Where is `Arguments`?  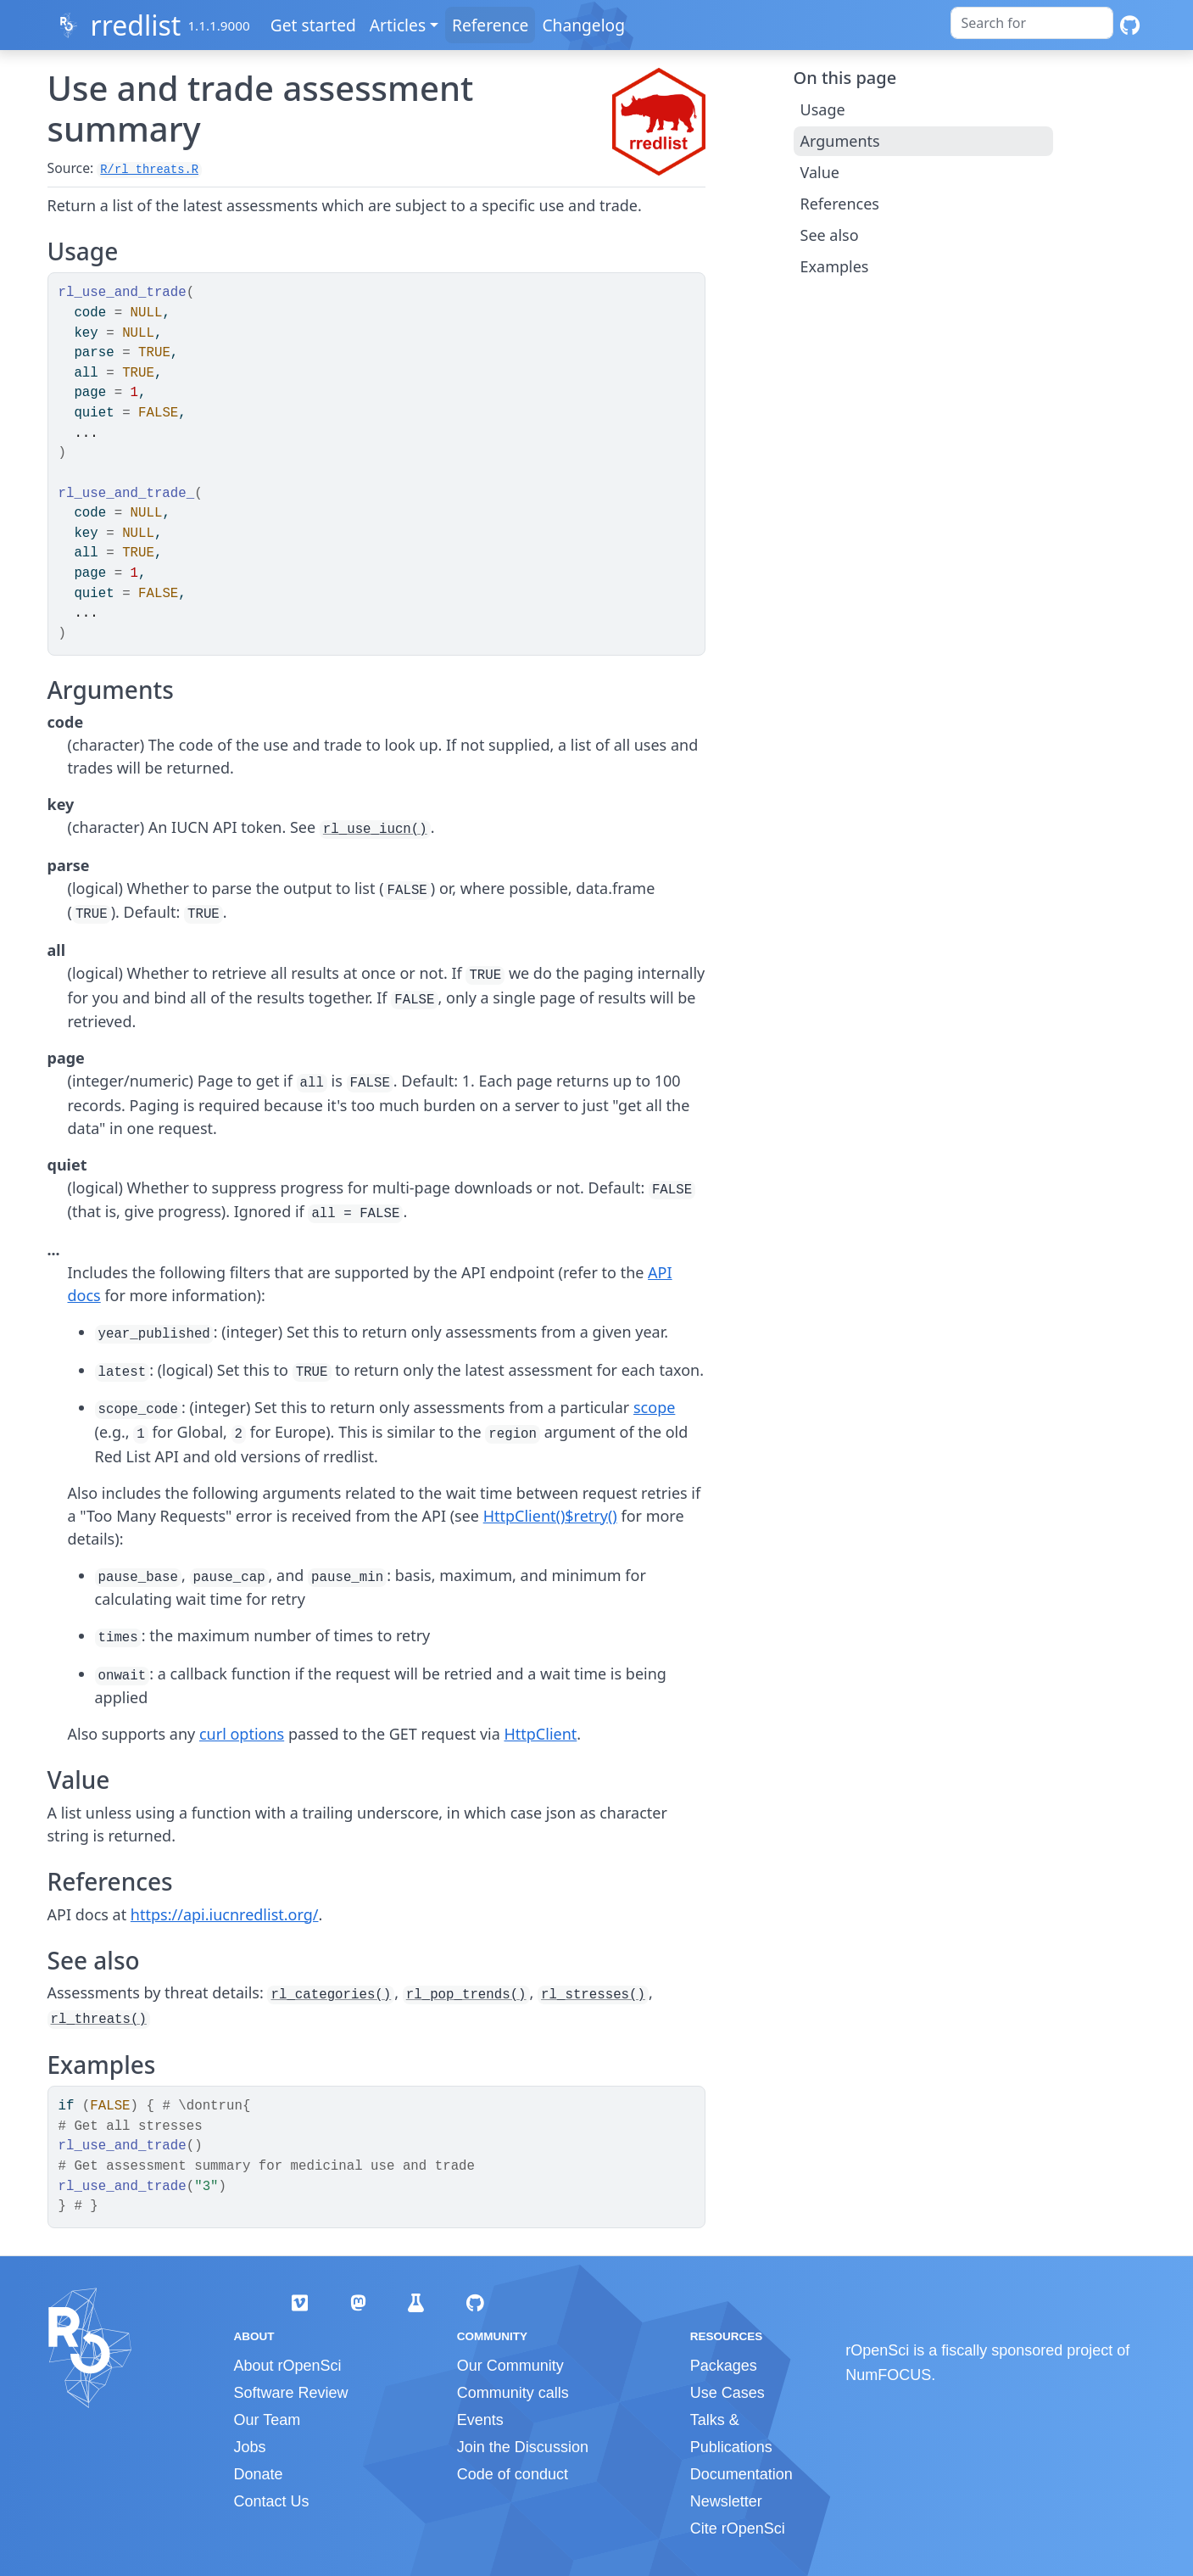
Arguments is located at coordinates (840, 141).